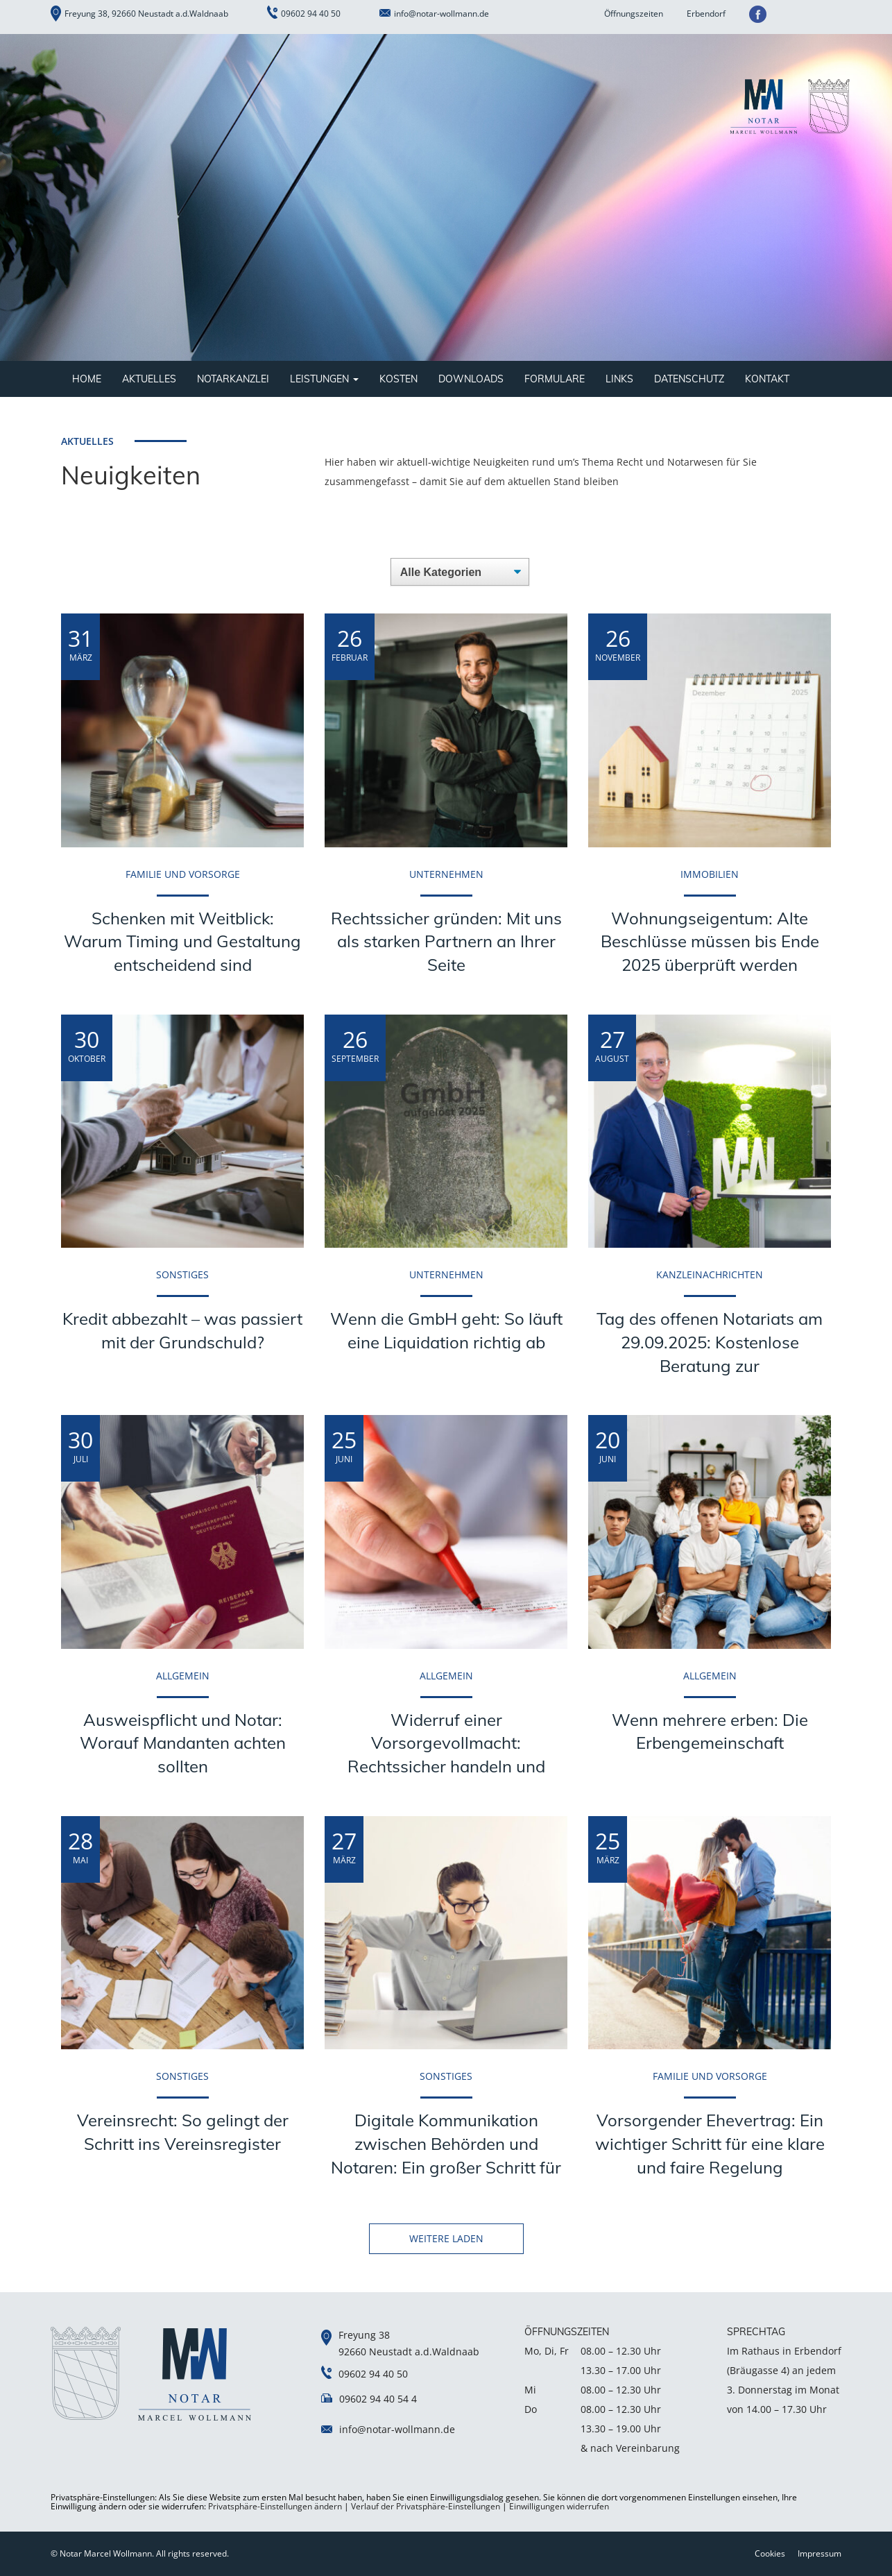 The width and height of the screenshot is (892, 2576). I want to click on Kontakt, so click(767, 379).